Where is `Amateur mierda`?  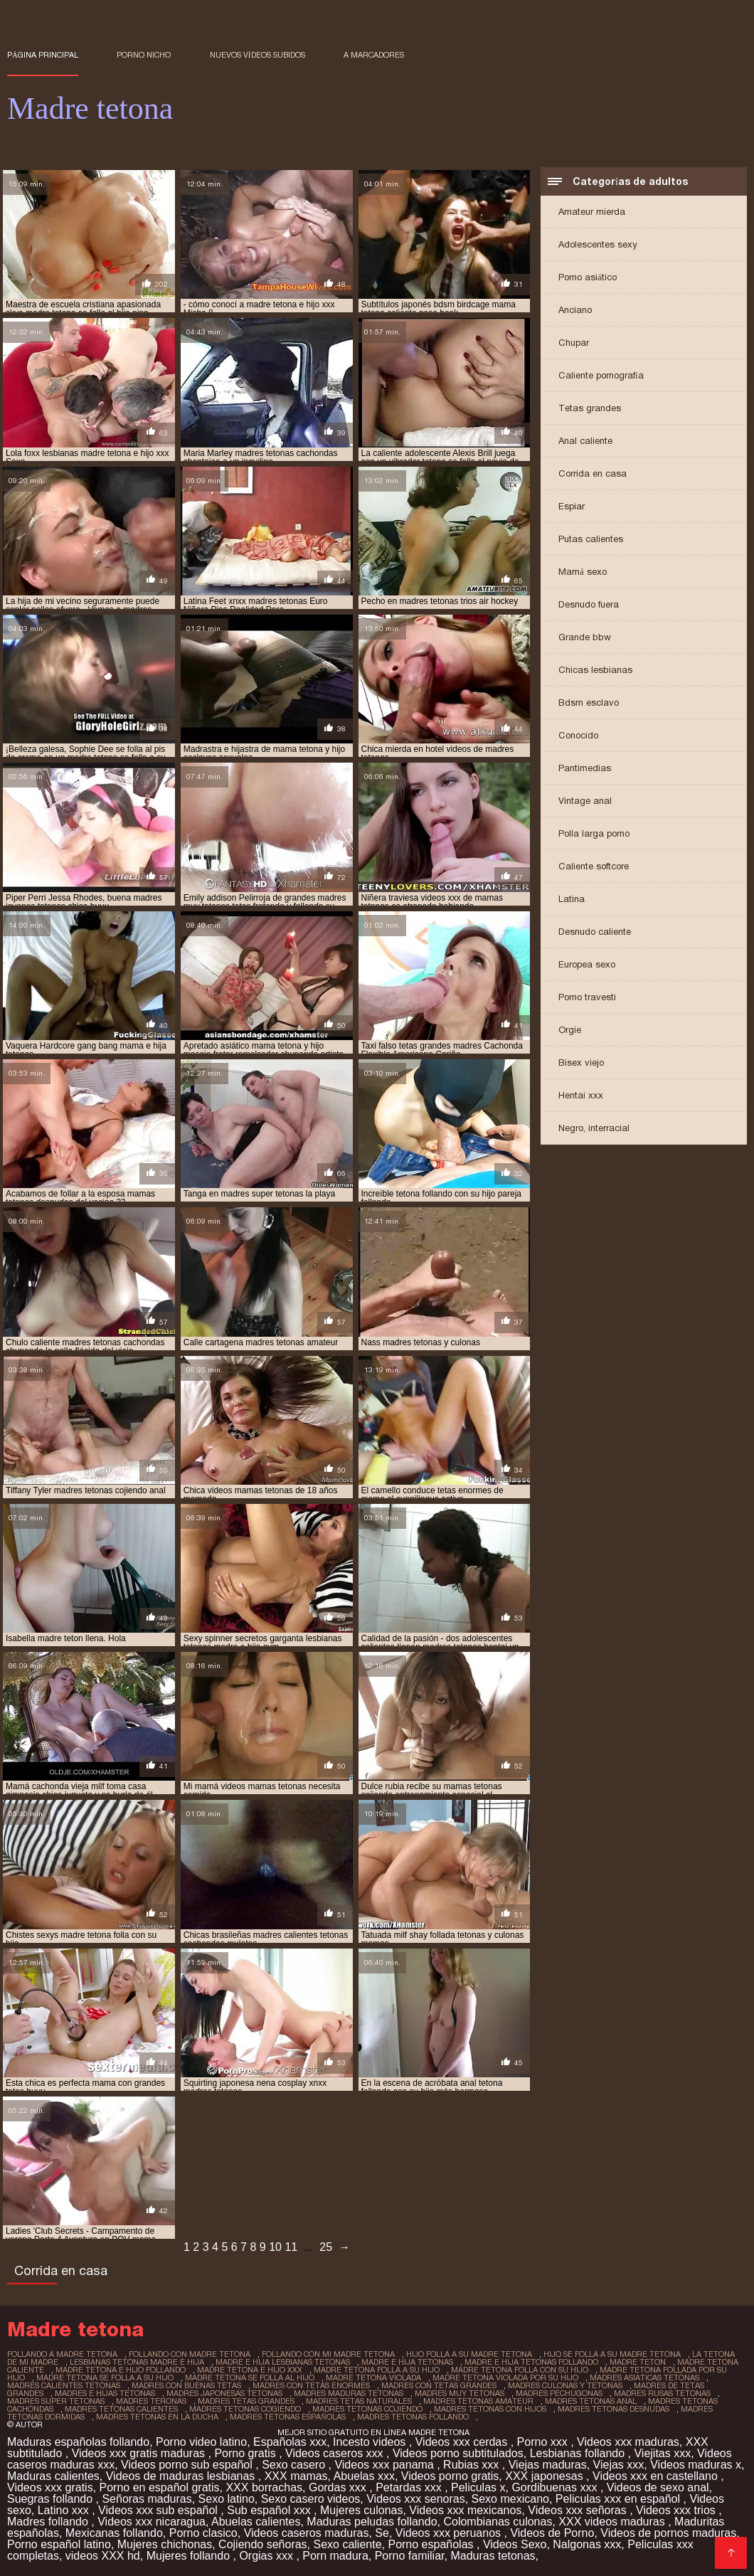 Amateur mierda is located at coordinates (591, 211).